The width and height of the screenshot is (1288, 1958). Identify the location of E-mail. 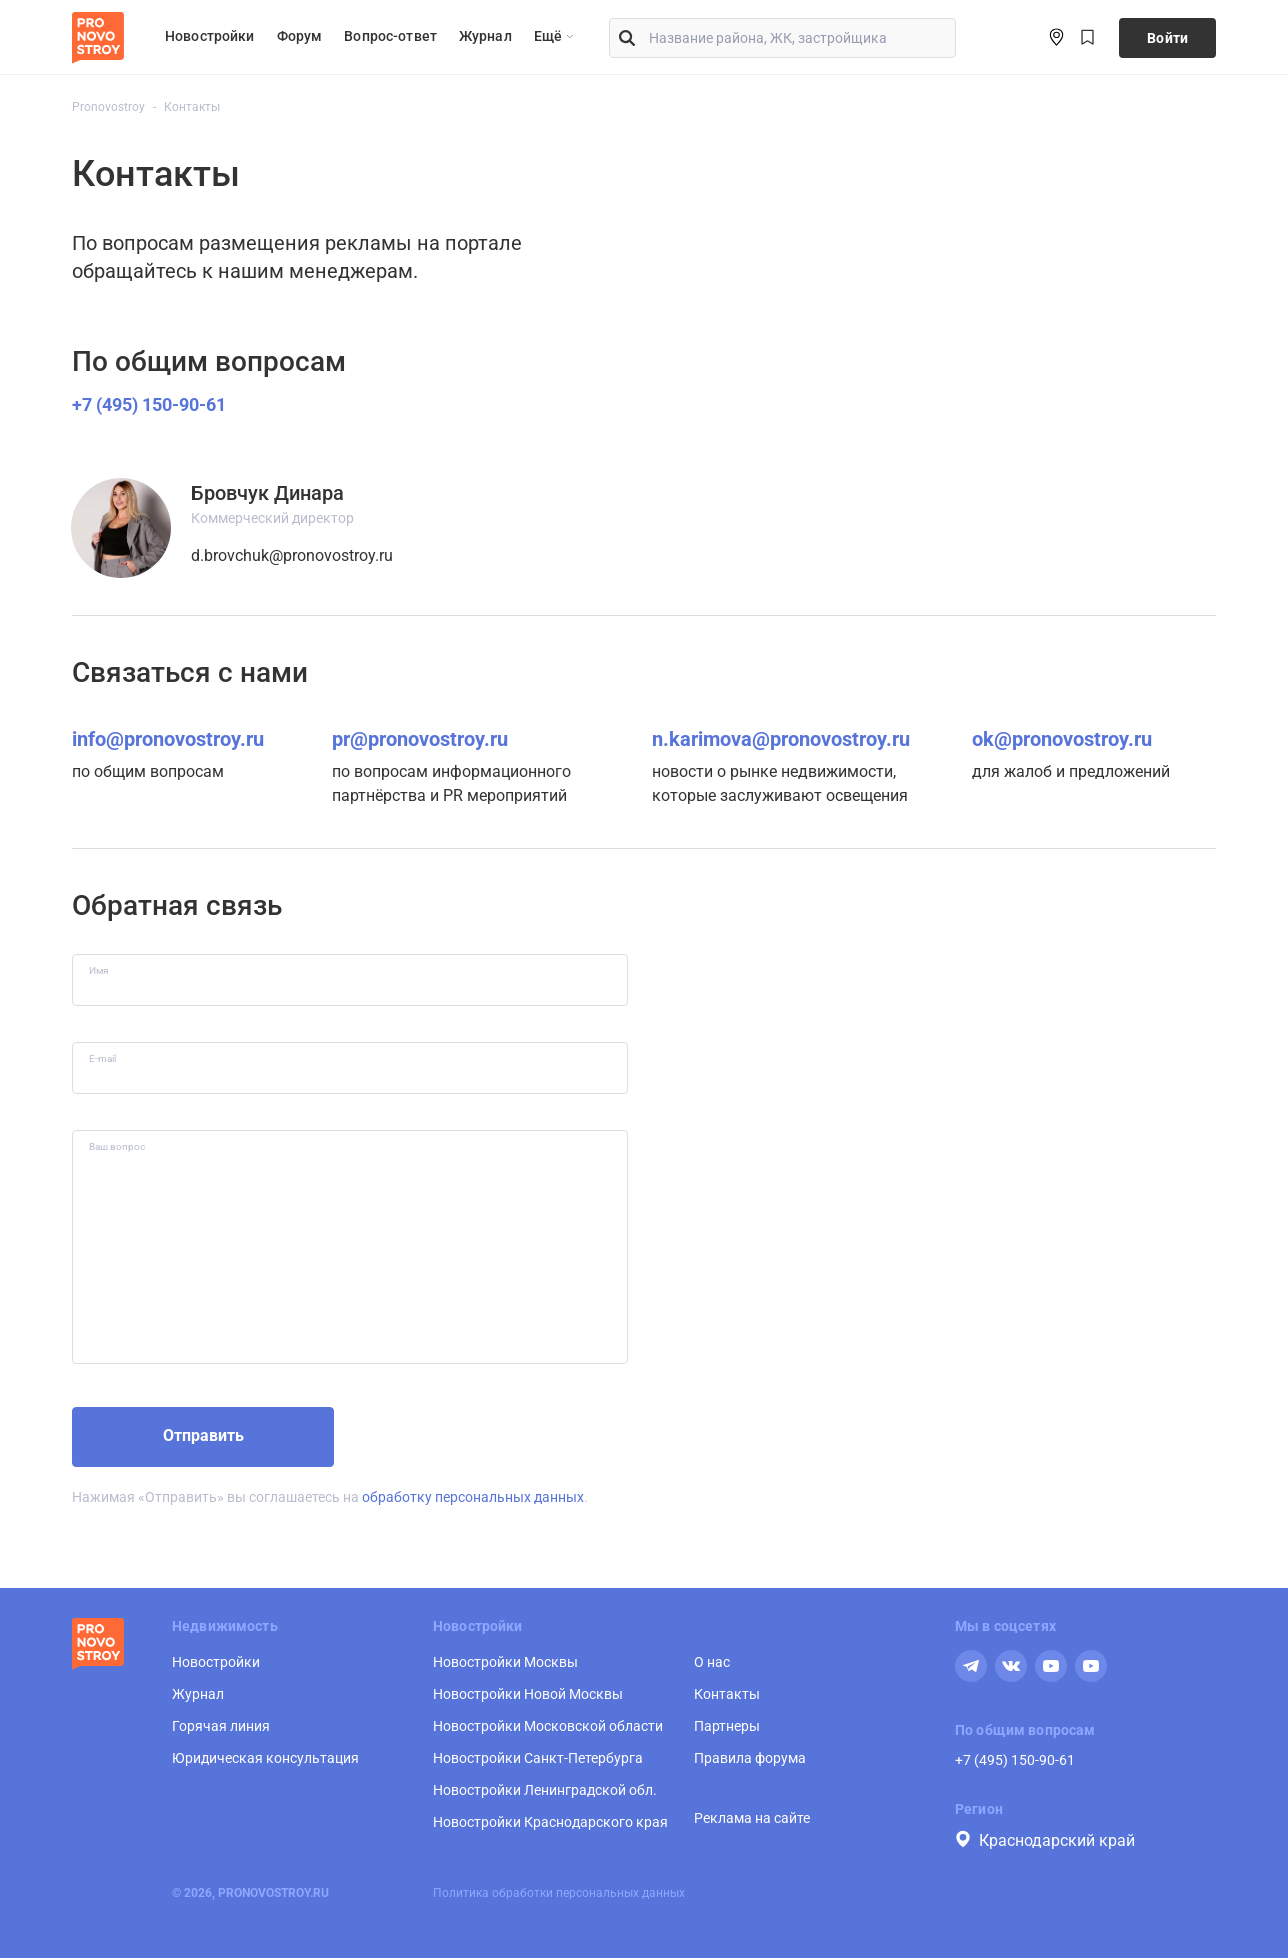
(102, 1058).